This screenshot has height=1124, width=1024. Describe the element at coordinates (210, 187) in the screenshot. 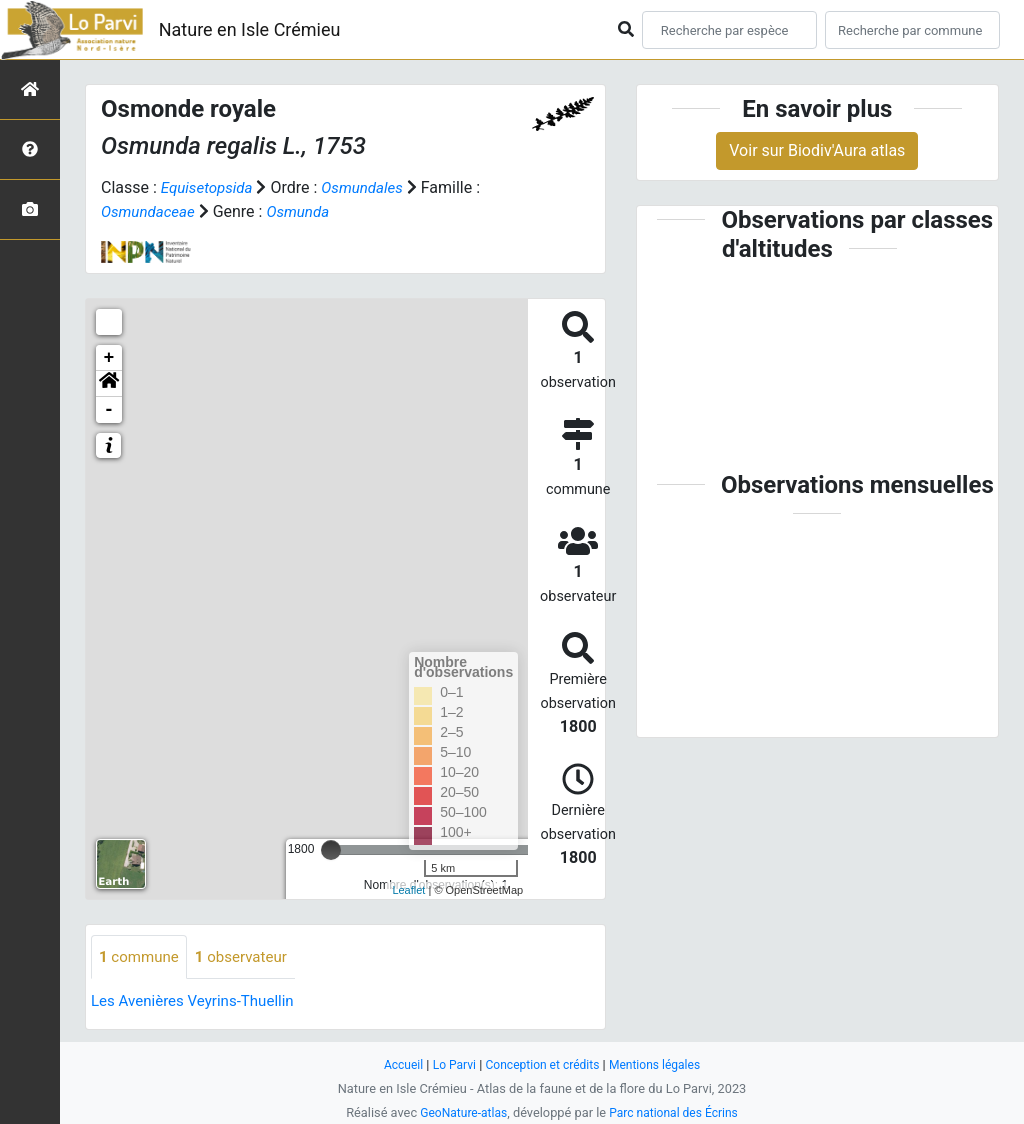

I see `Equisetopsida` at that location.